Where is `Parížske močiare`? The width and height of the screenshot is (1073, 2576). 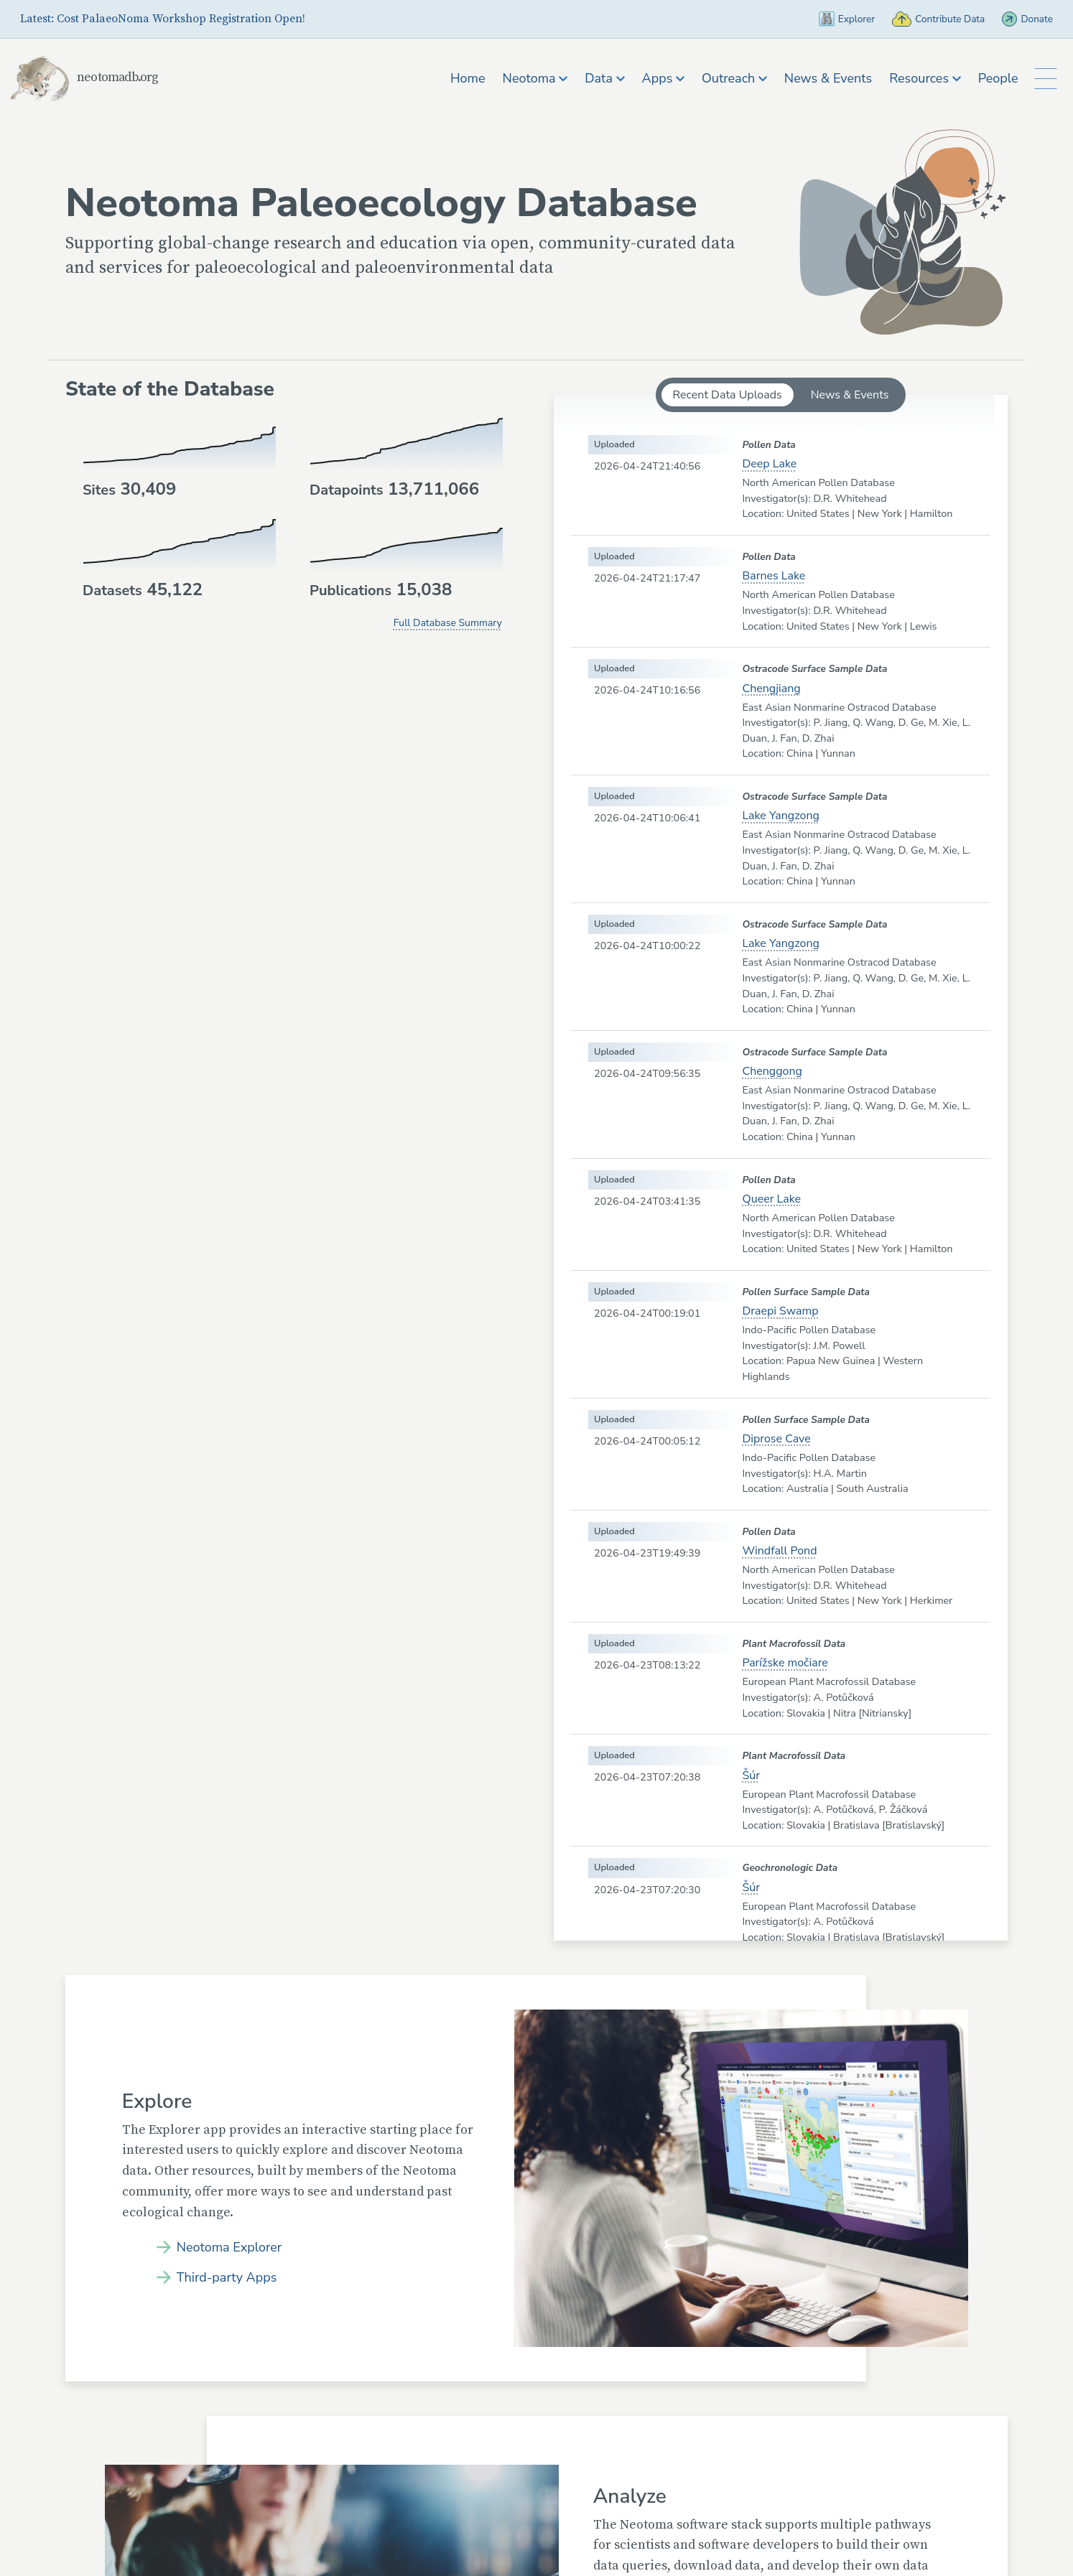 Parížske močiare is located at coordinates (784, 1663).